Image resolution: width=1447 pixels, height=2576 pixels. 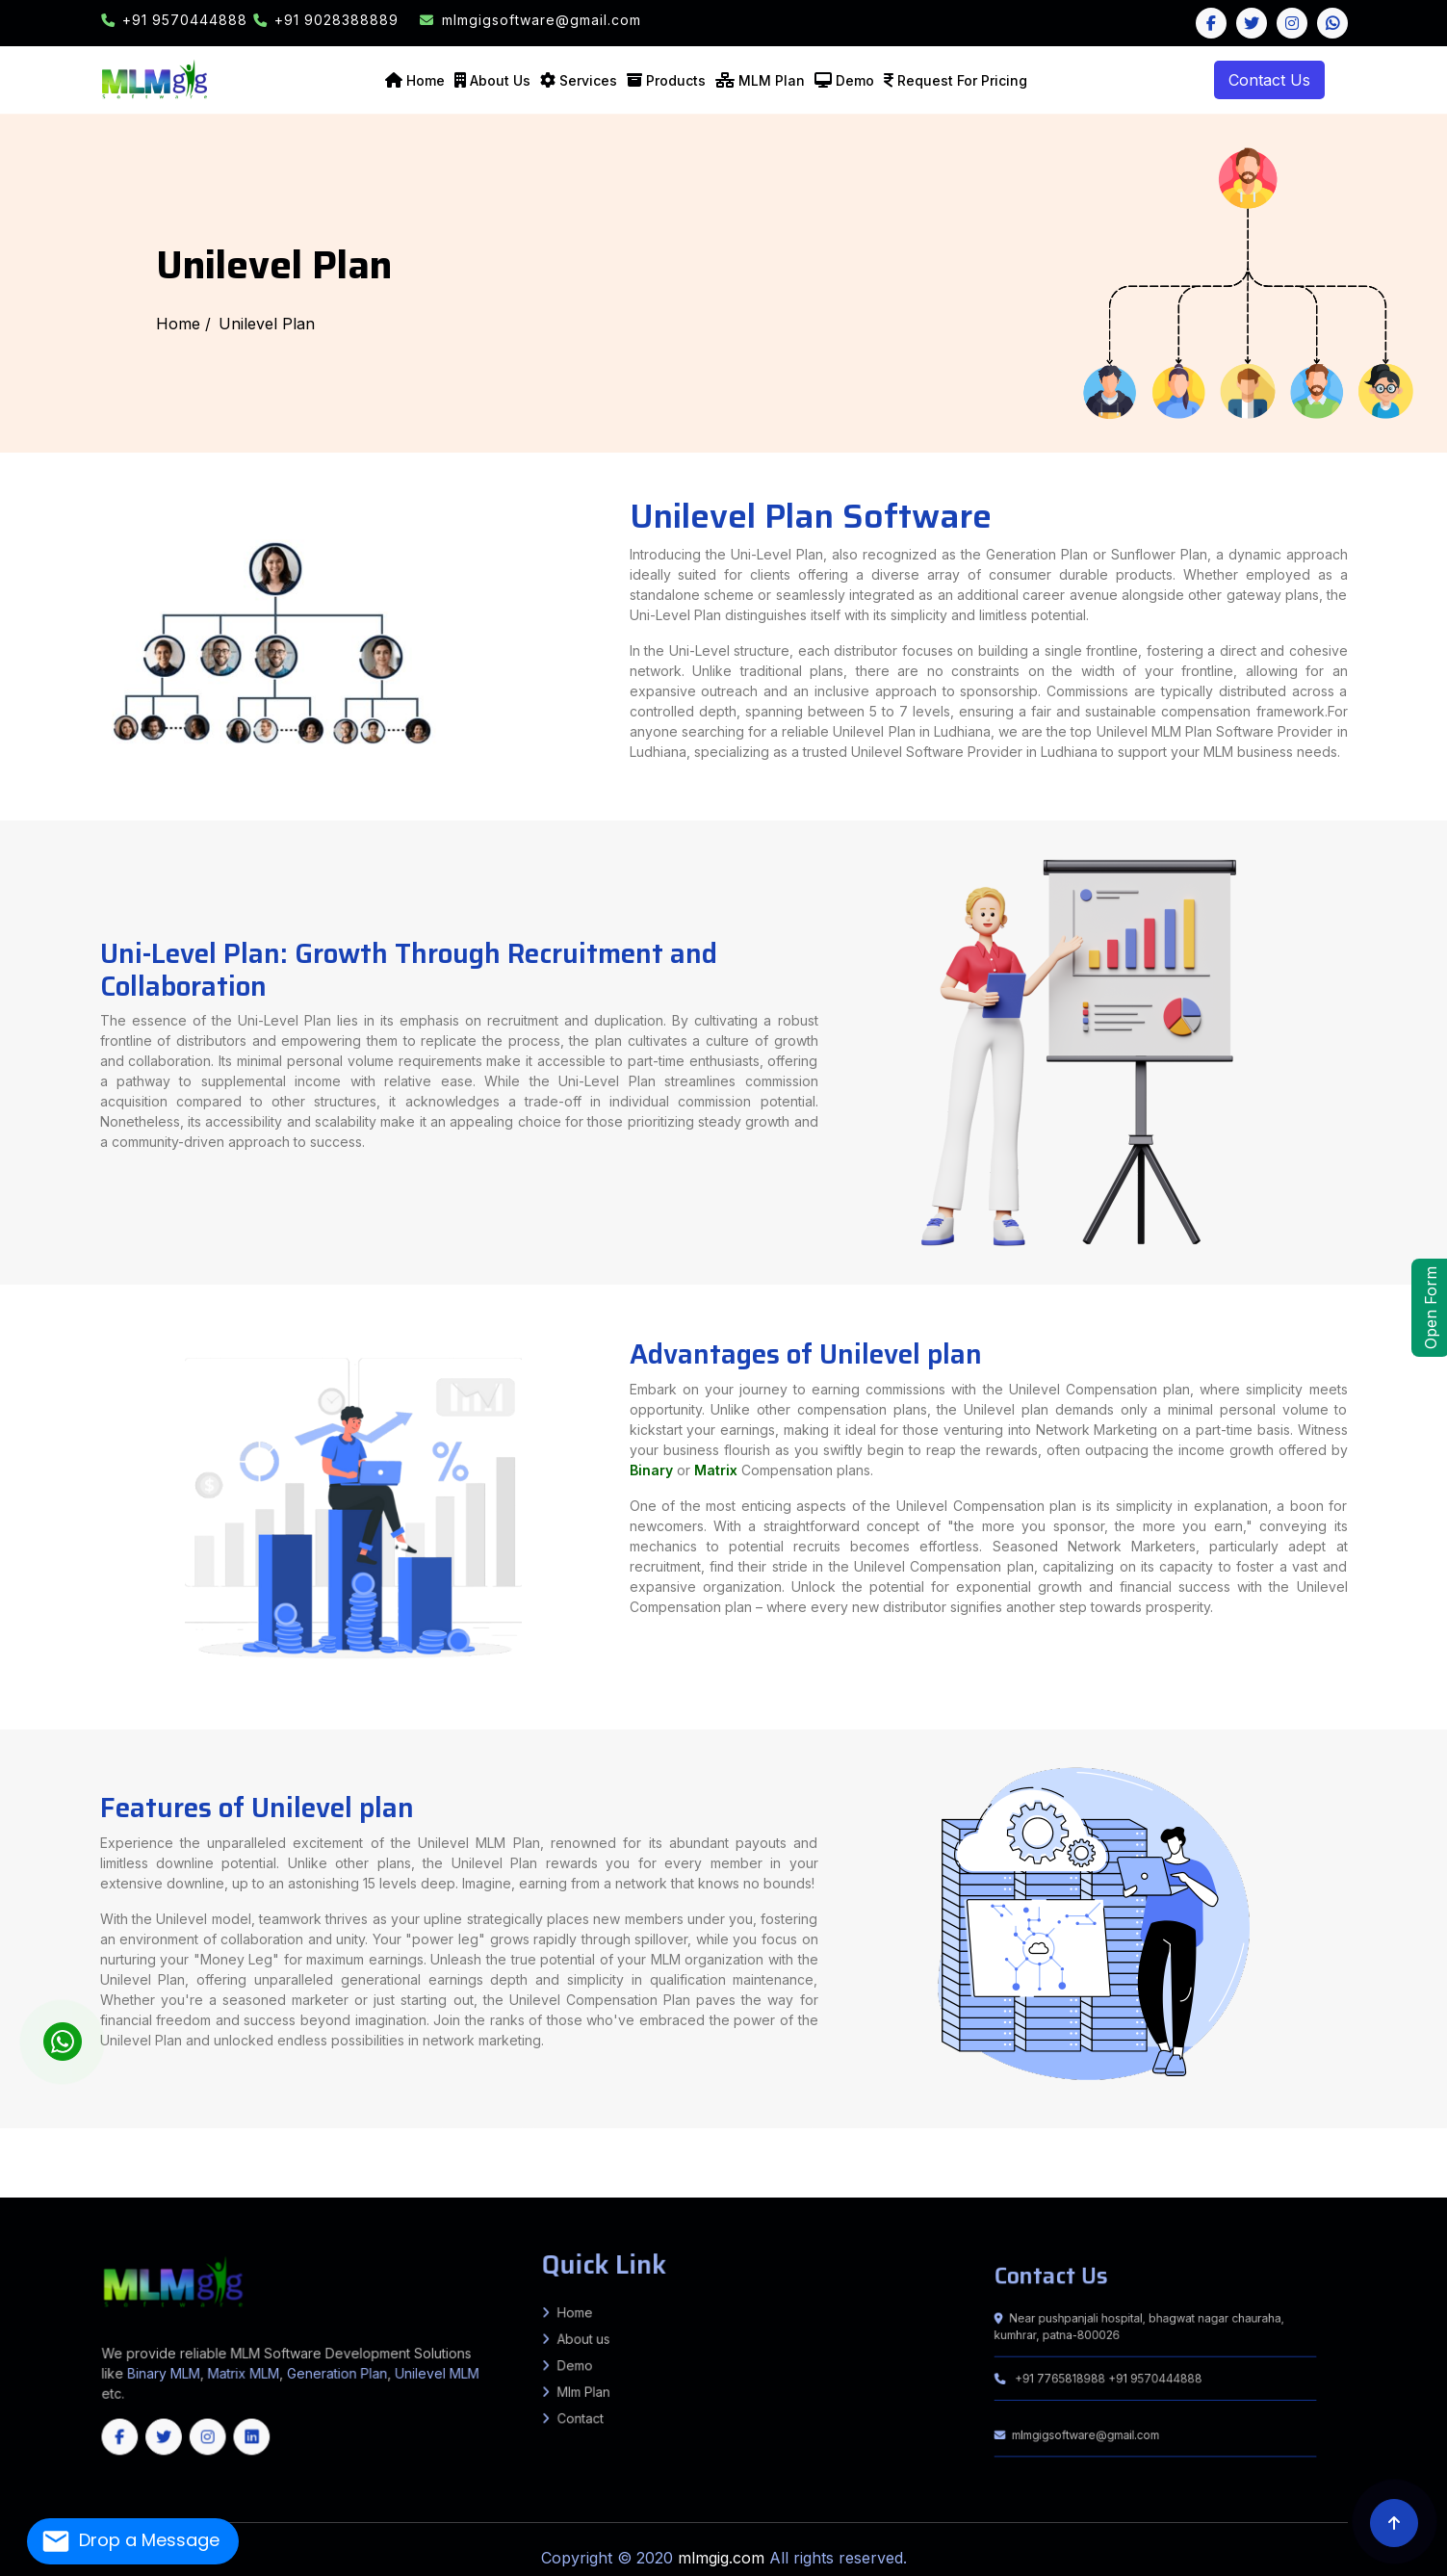 What do you see at coordinates (344, 2156) in the screenshot?
I see `CHAPRA SADAR` at bounding box center [344, 2156].